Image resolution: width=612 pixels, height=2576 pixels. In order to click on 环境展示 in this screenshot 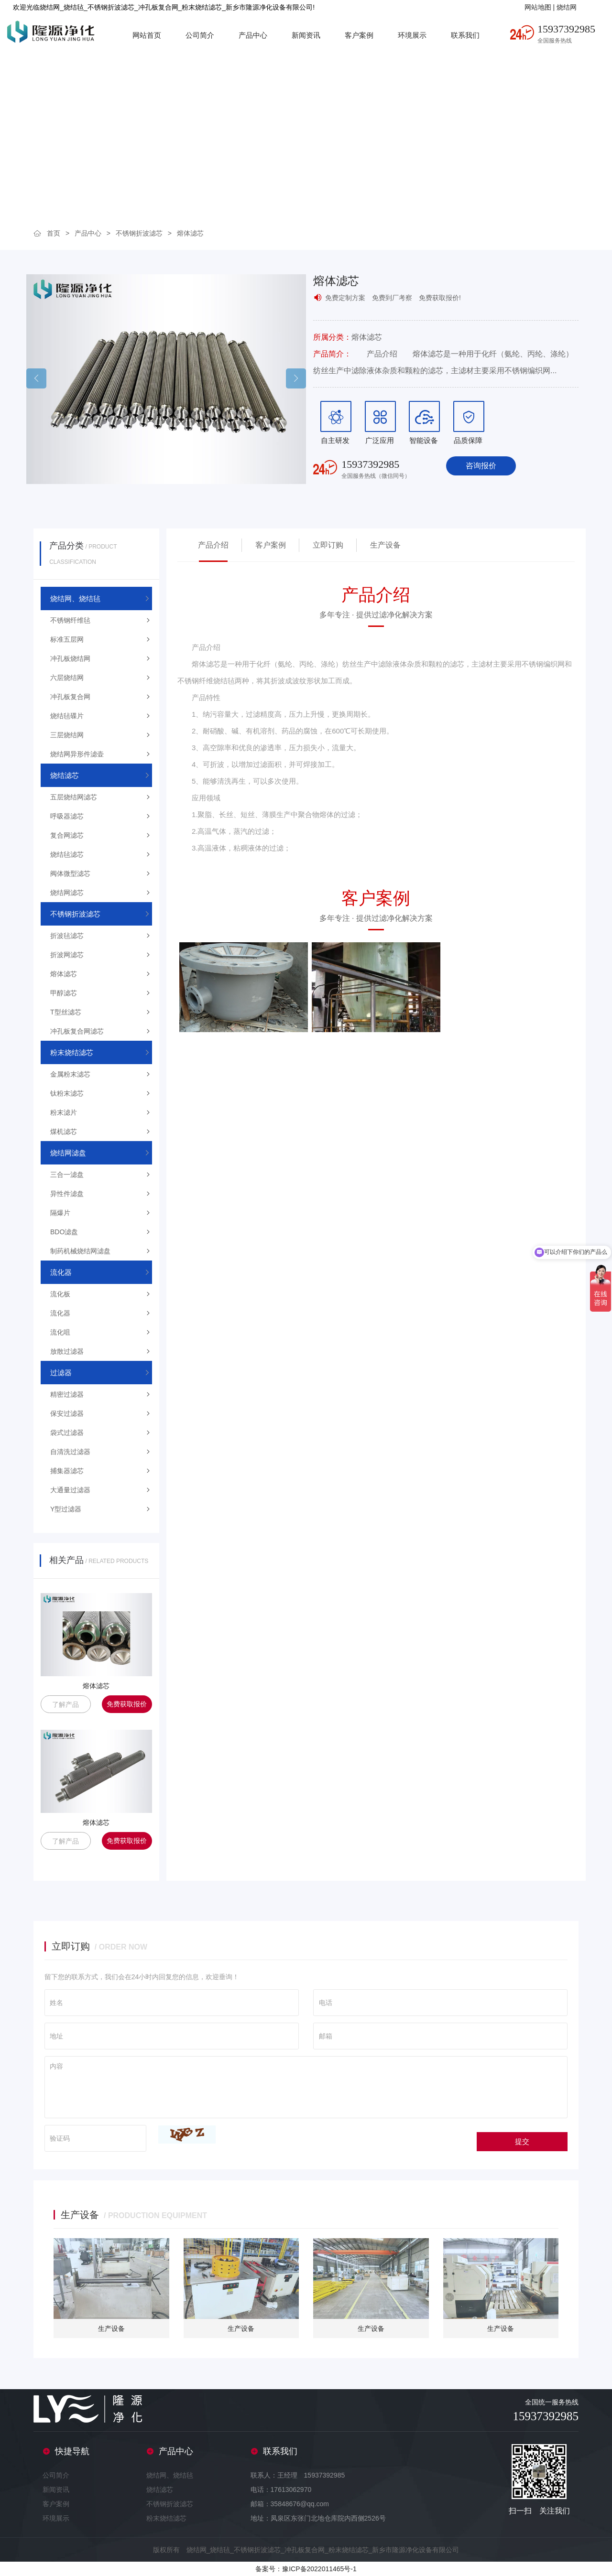, I will do `click(412, 35)`.